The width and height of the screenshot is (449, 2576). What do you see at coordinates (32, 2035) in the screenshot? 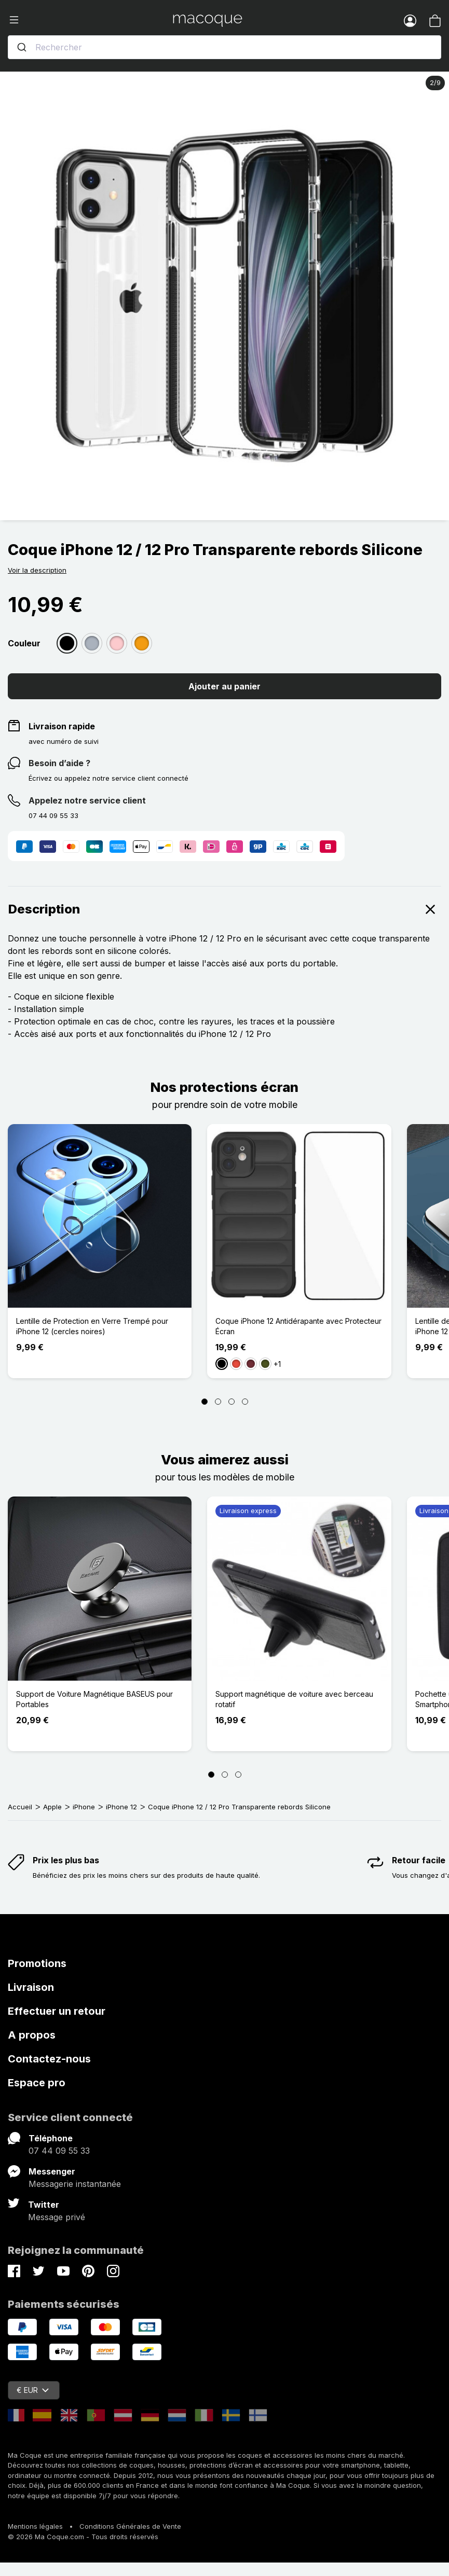
I see `A propos` at bounding box center [32, 2035].